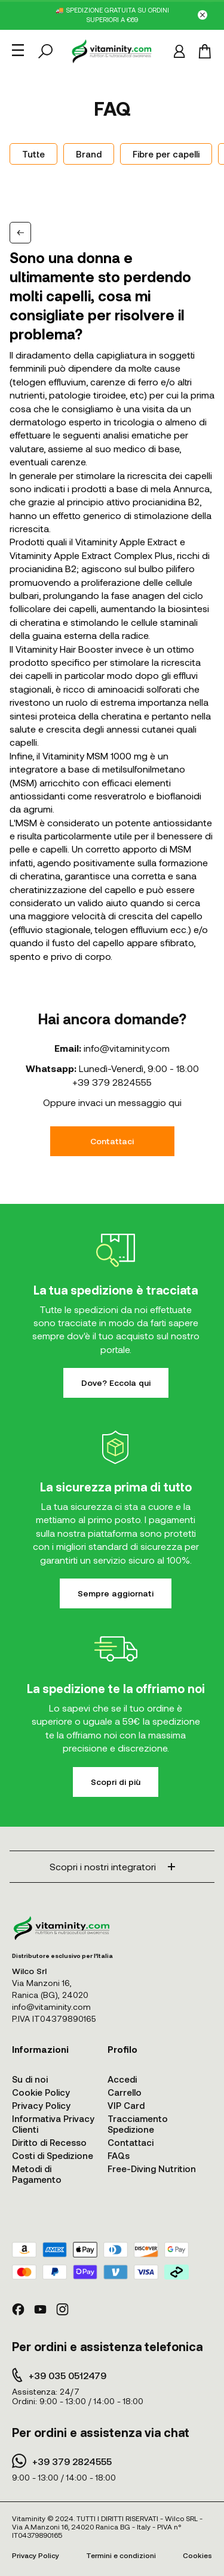 This screenshot has height=2576, width=224. I want to click on info@vitaminity.com, so click(127, 1048).